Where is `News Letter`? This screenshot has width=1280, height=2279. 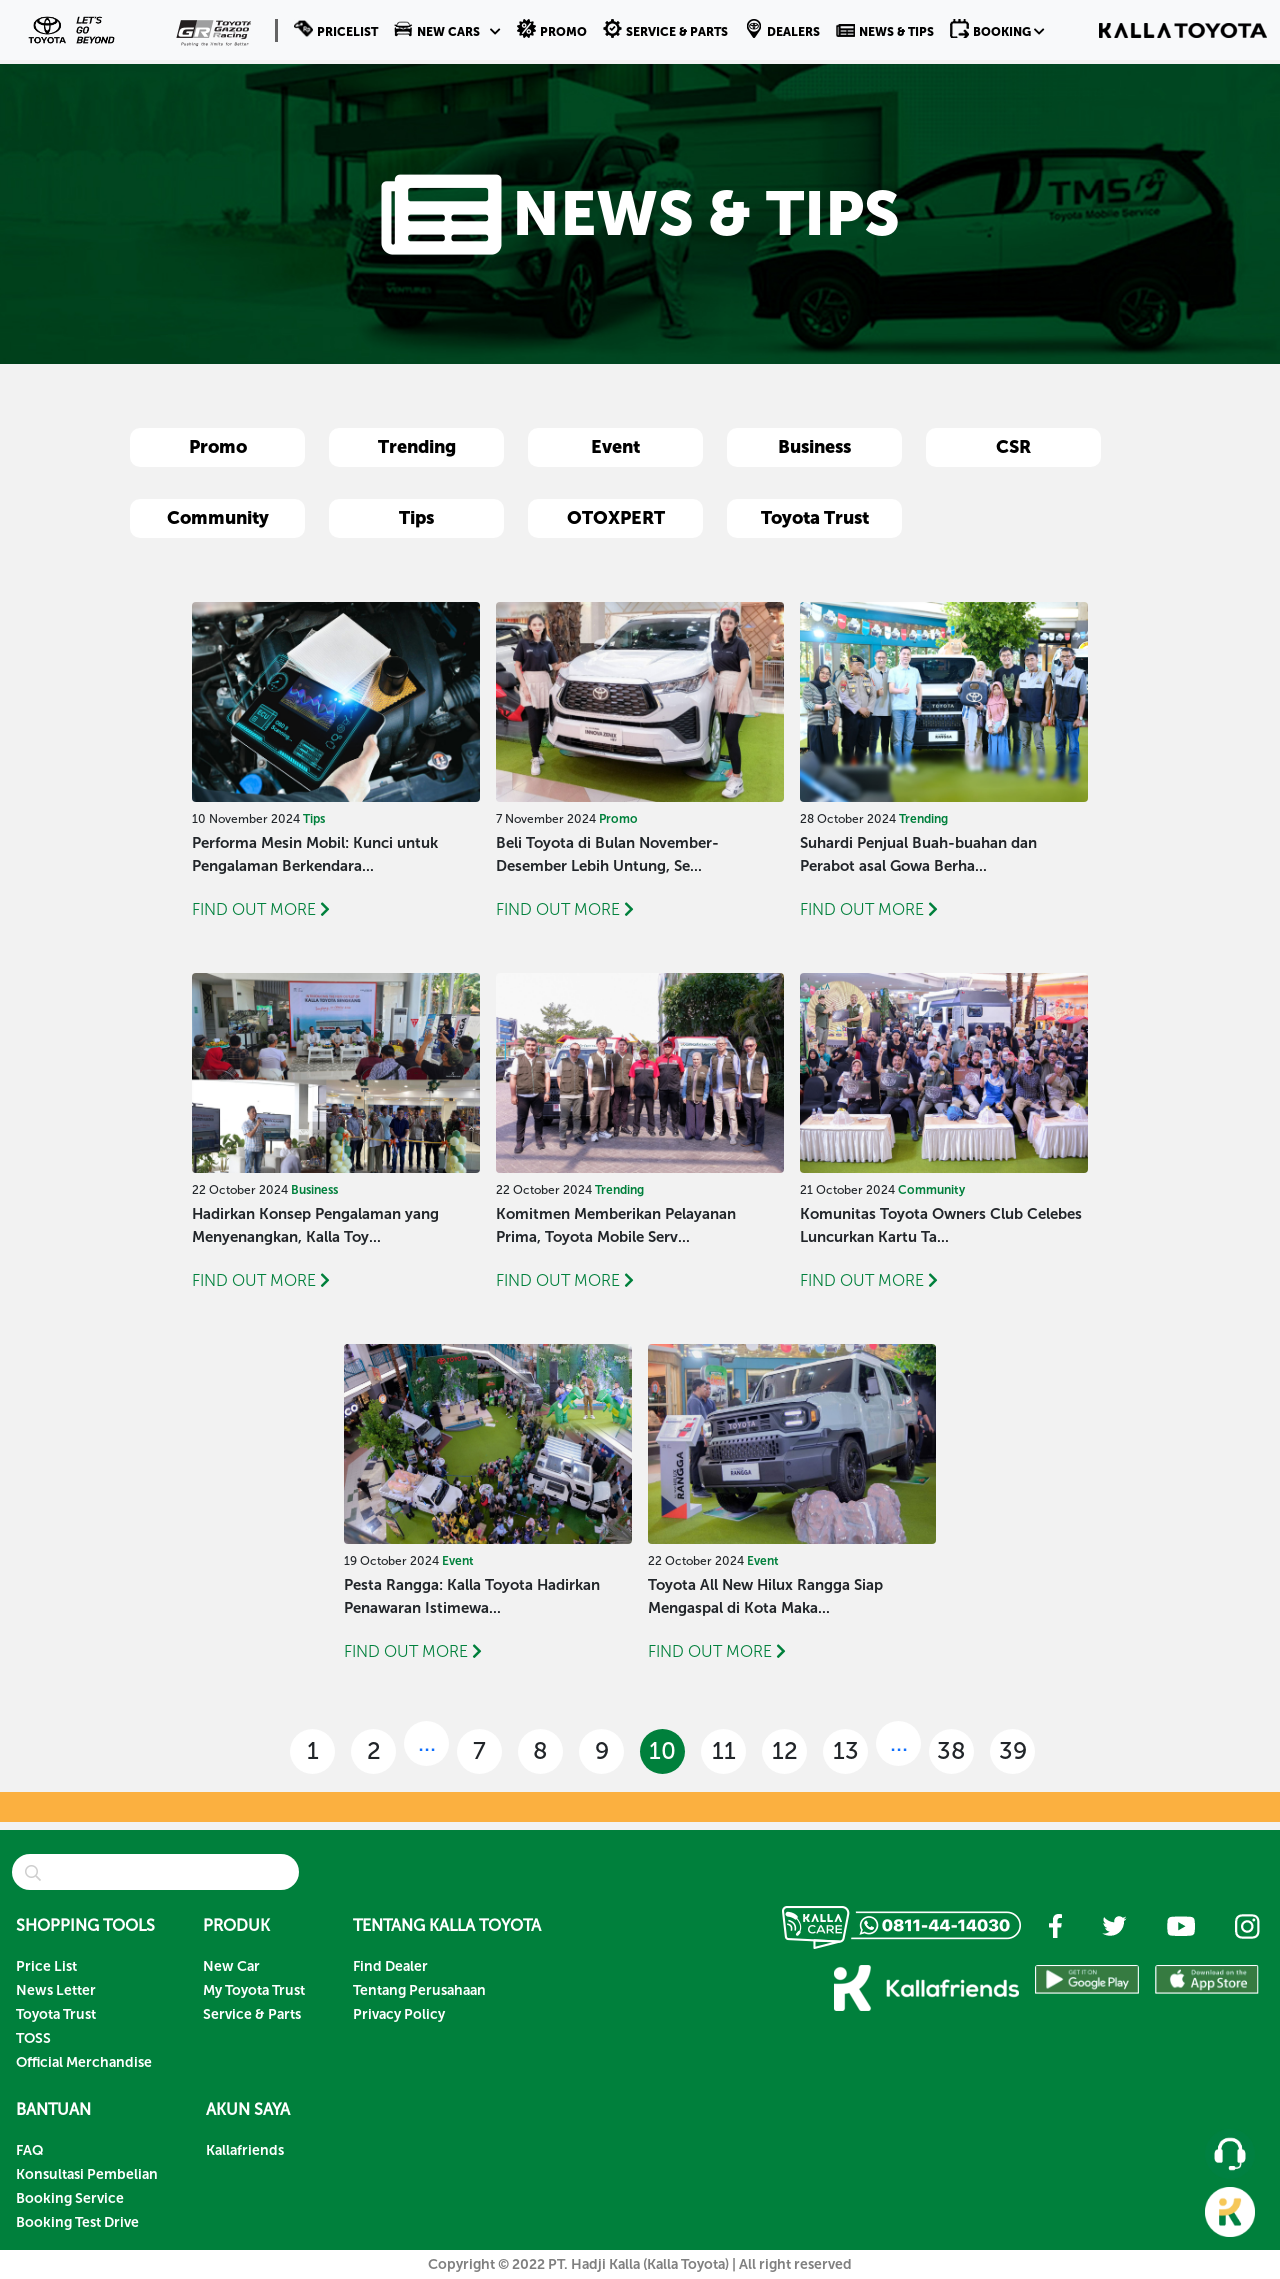 News Letter is located at coordinates (56, 1990).